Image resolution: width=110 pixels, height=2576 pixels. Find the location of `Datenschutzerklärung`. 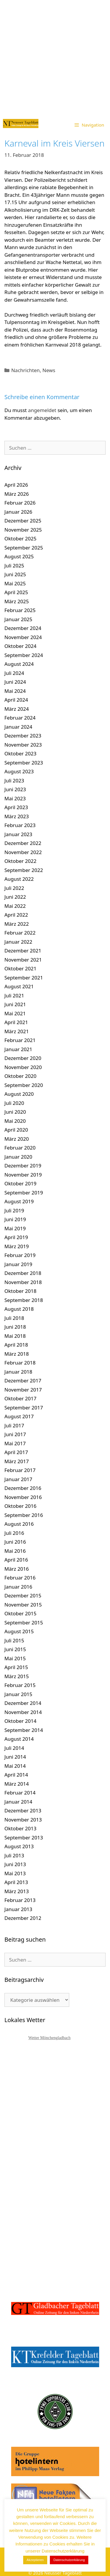

Datenschutzerklärung is located at coordinates (69, 2560).